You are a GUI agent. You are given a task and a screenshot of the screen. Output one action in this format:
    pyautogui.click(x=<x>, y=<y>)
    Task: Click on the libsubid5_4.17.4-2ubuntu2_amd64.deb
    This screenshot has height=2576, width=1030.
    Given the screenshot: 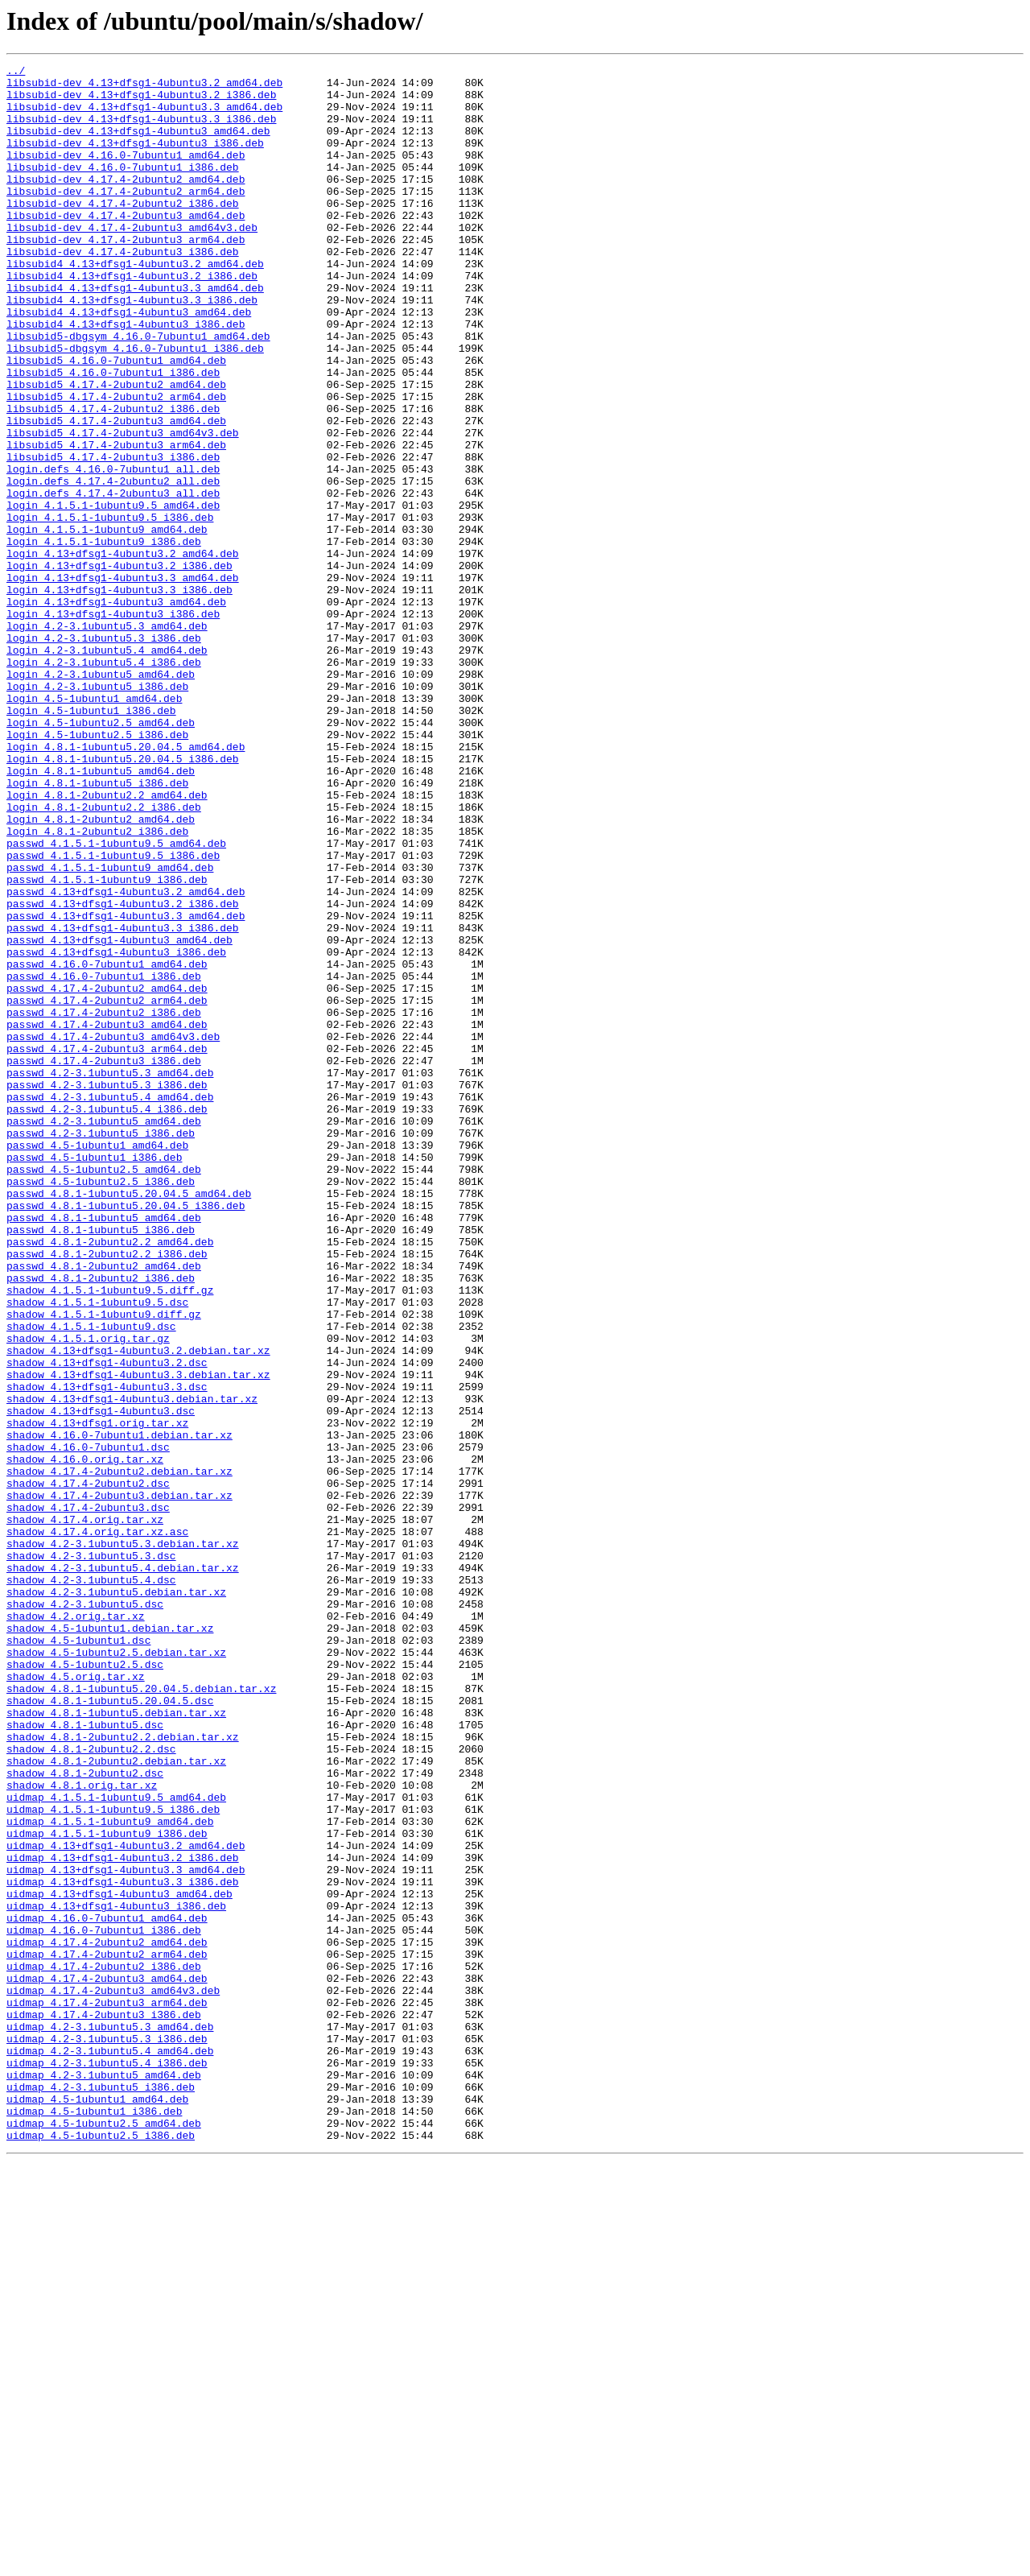 What is the action you would take?
    pyautogui.click(x=116, y=449)
    